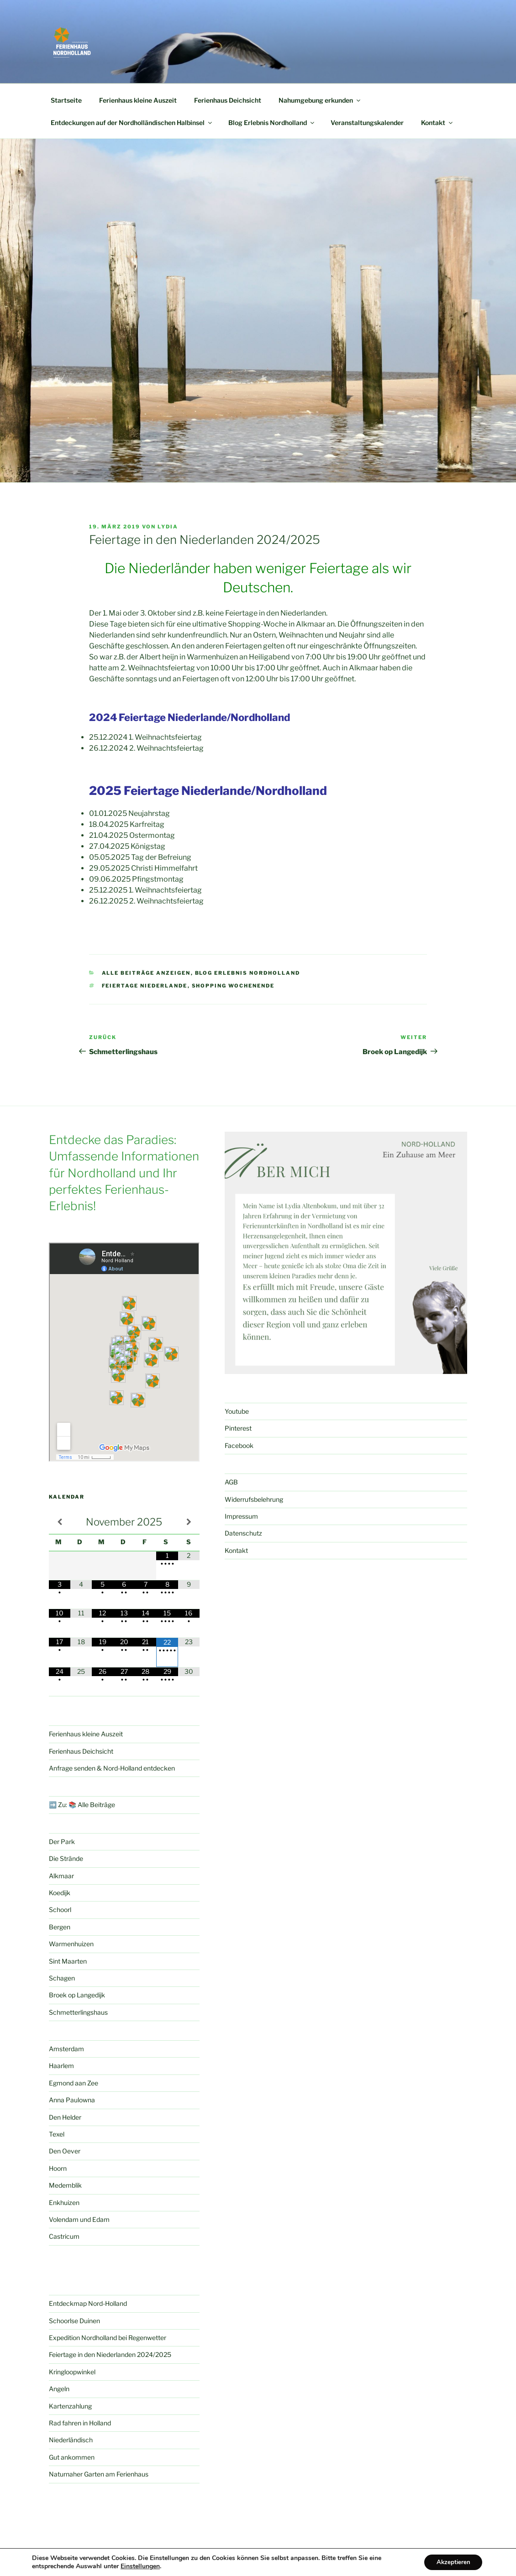 The height and width of the screenshot is (2576, 516). Describe the element at coordinates (367, 122) in the screenshot. I see `Veranstaltungskalender` at that location.